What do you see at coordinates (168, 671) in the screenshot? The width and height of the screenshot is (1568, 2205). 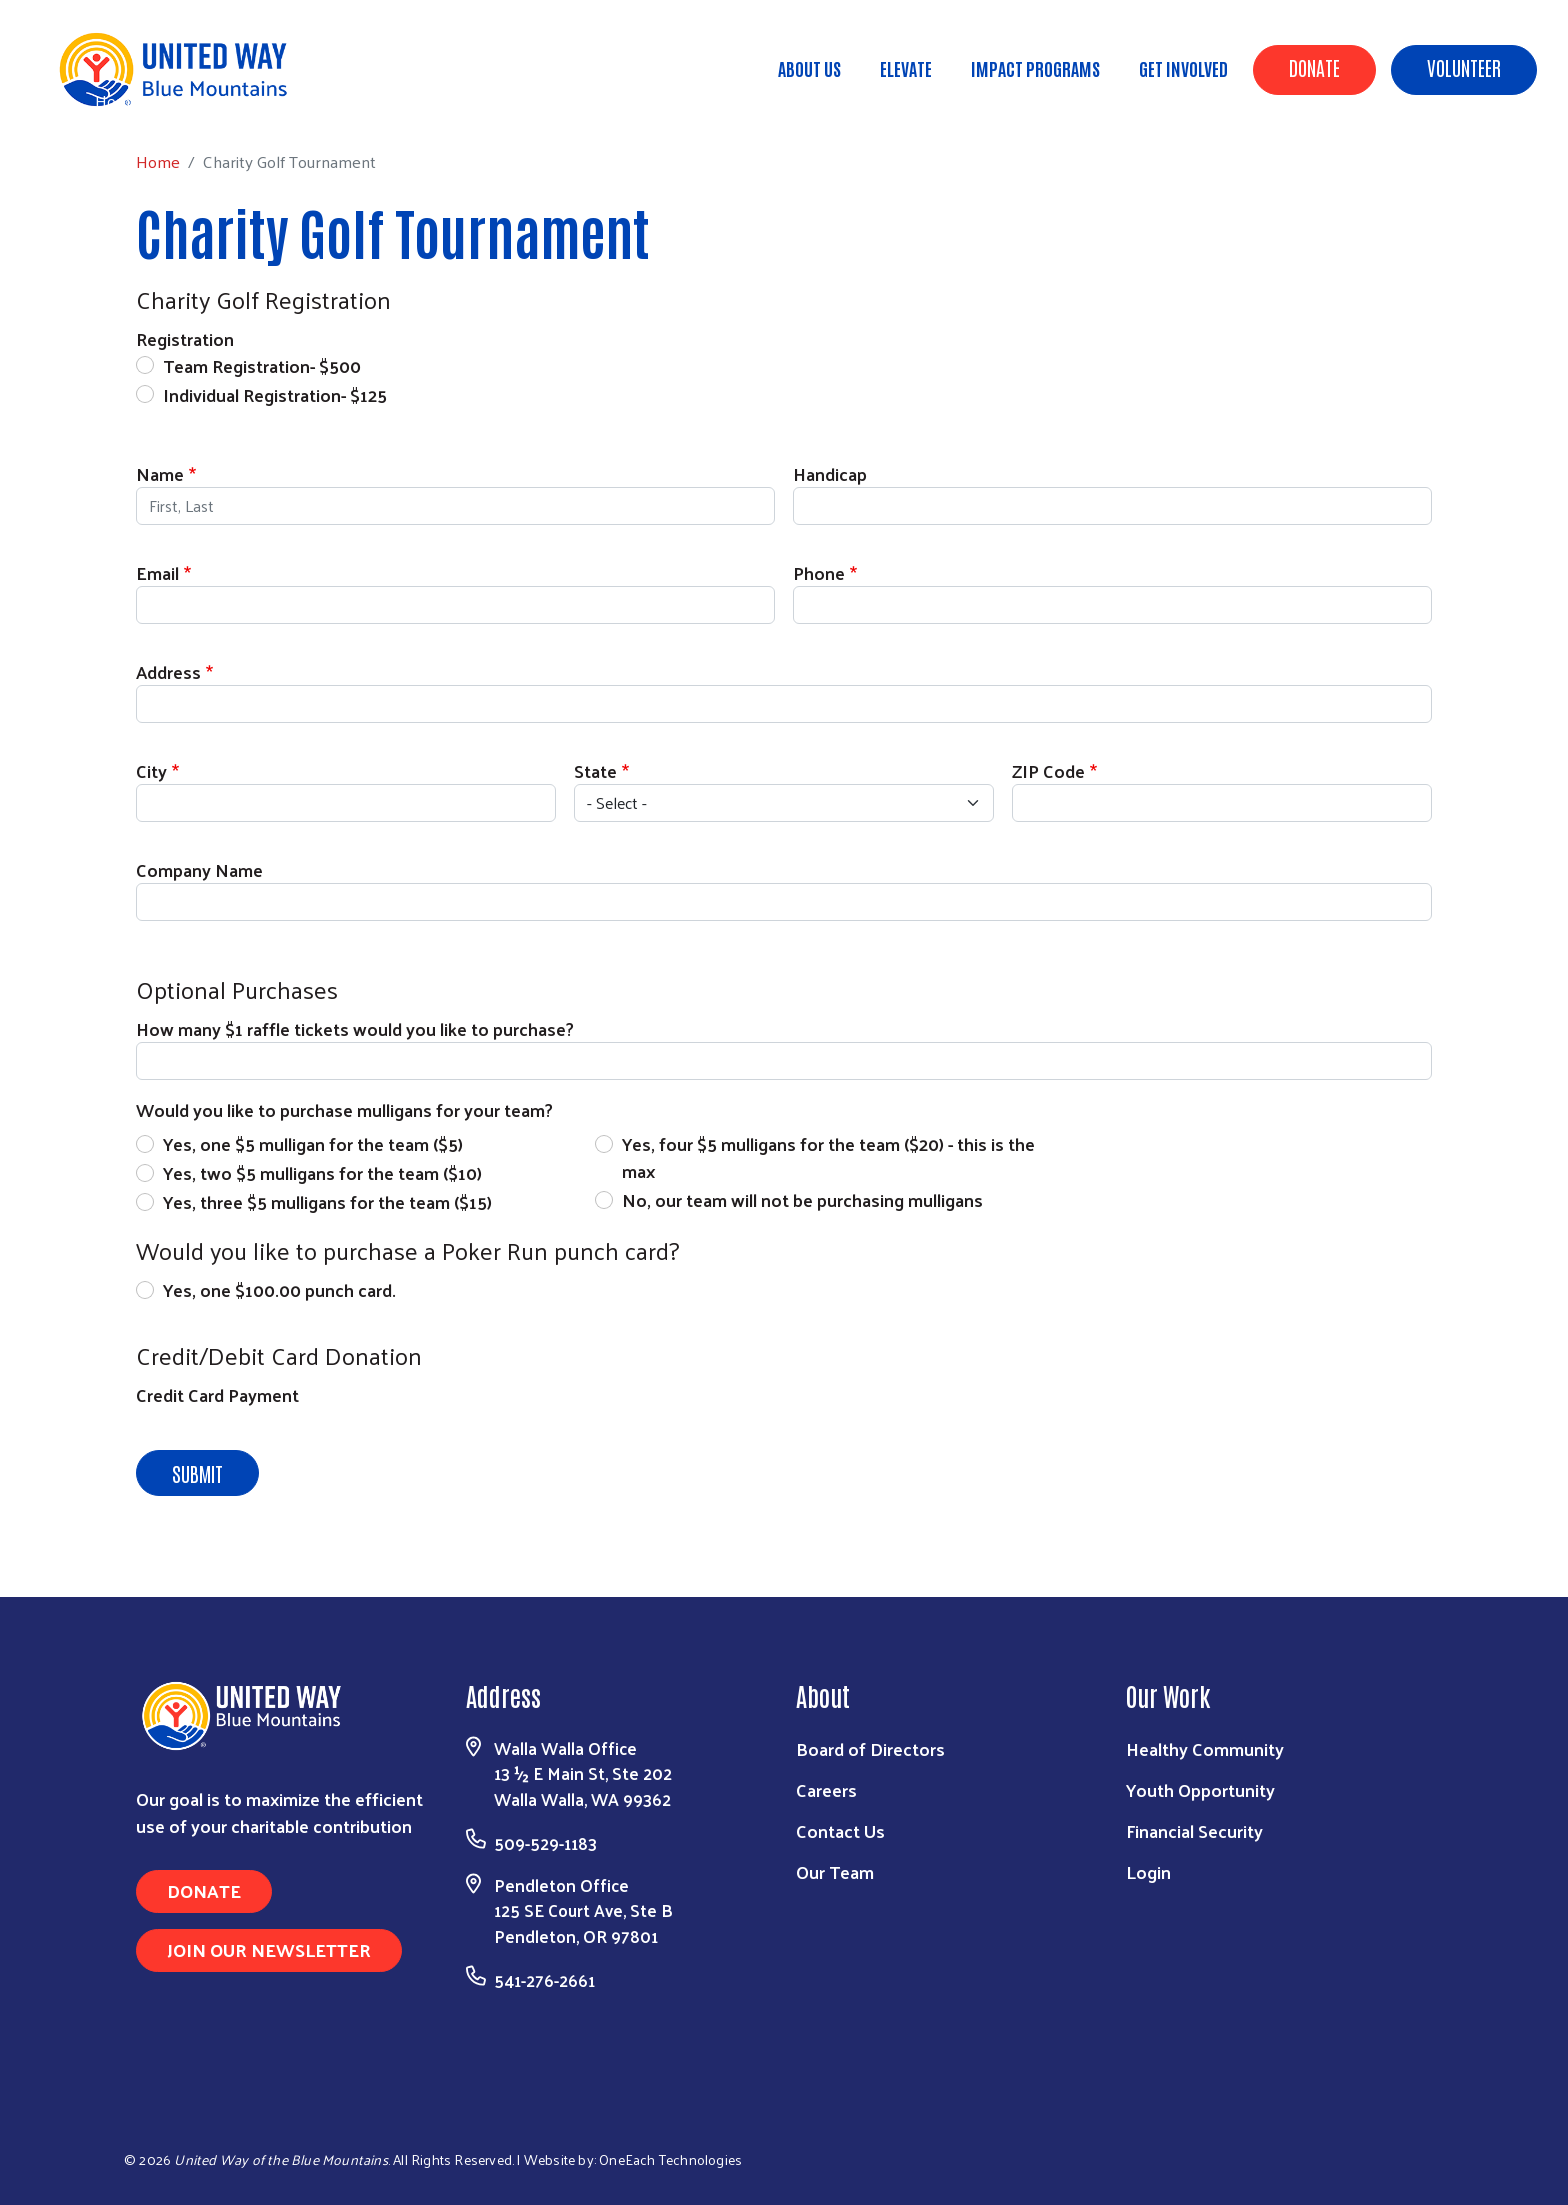 I see `Address` at bounding box center [168, 671].